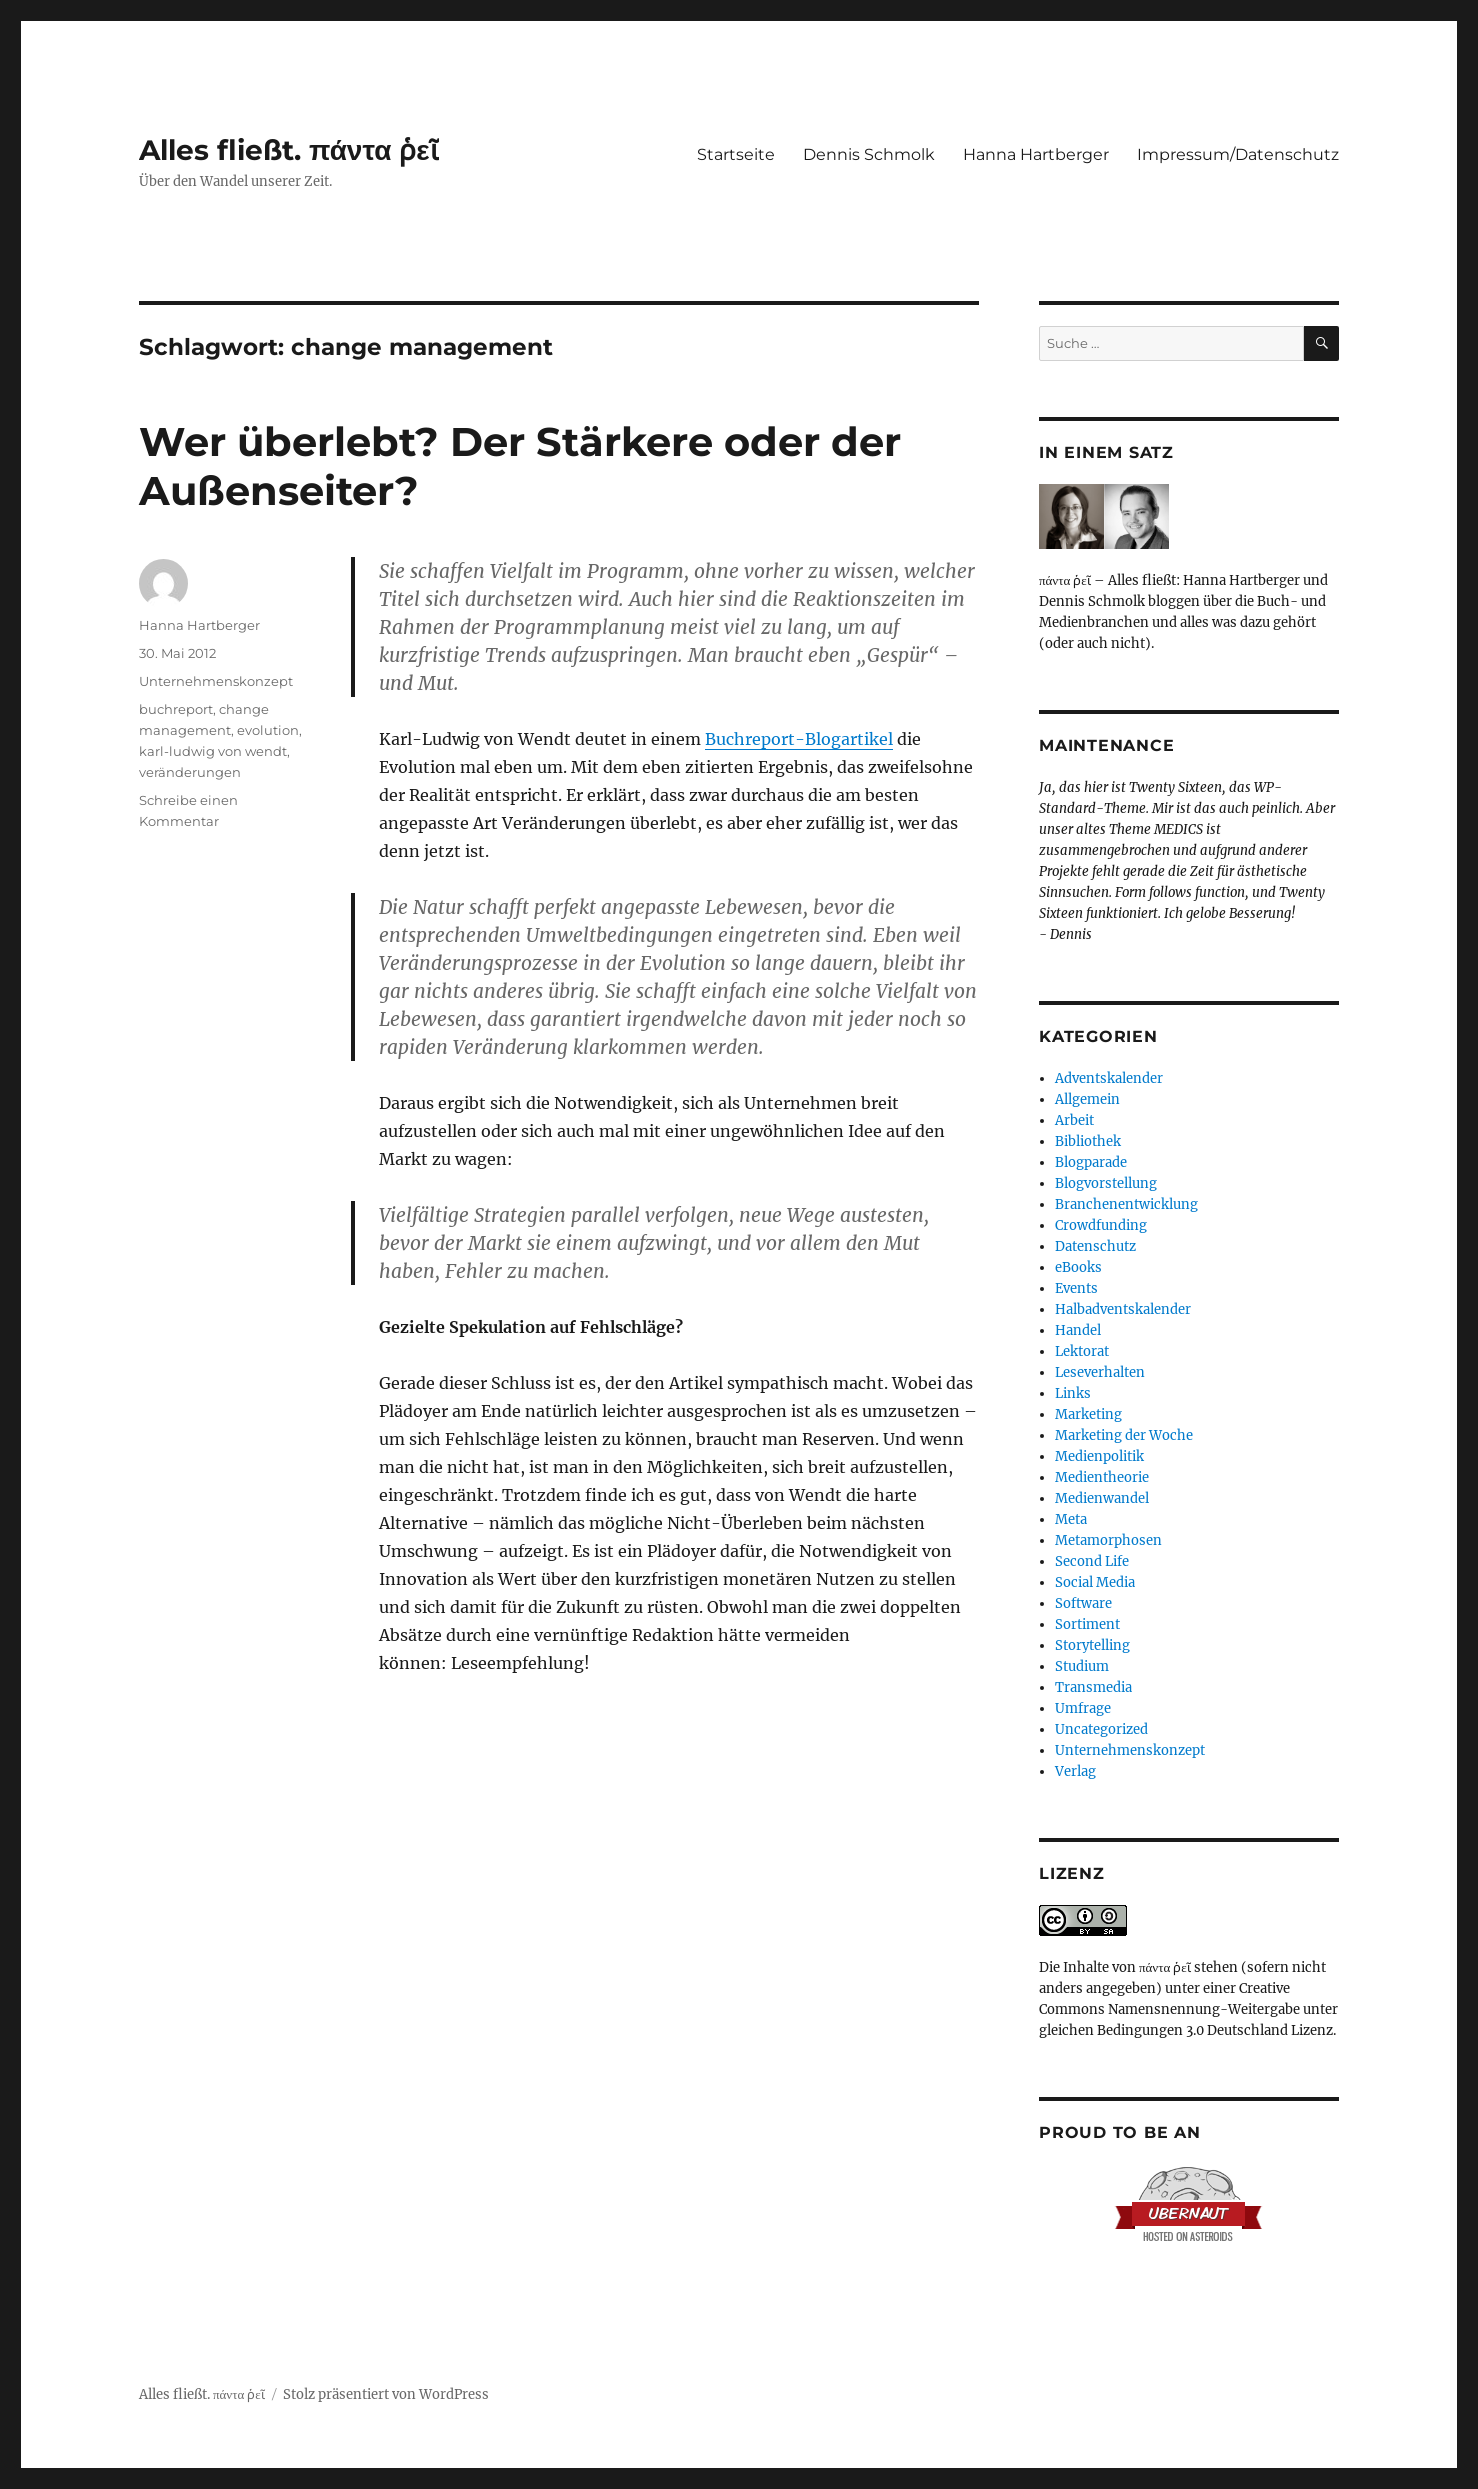 This screenshot has height=2489, width=1478. Describe the element at coordinates (1078, 1267) in the screenshot. I see `eBooks` at that location.